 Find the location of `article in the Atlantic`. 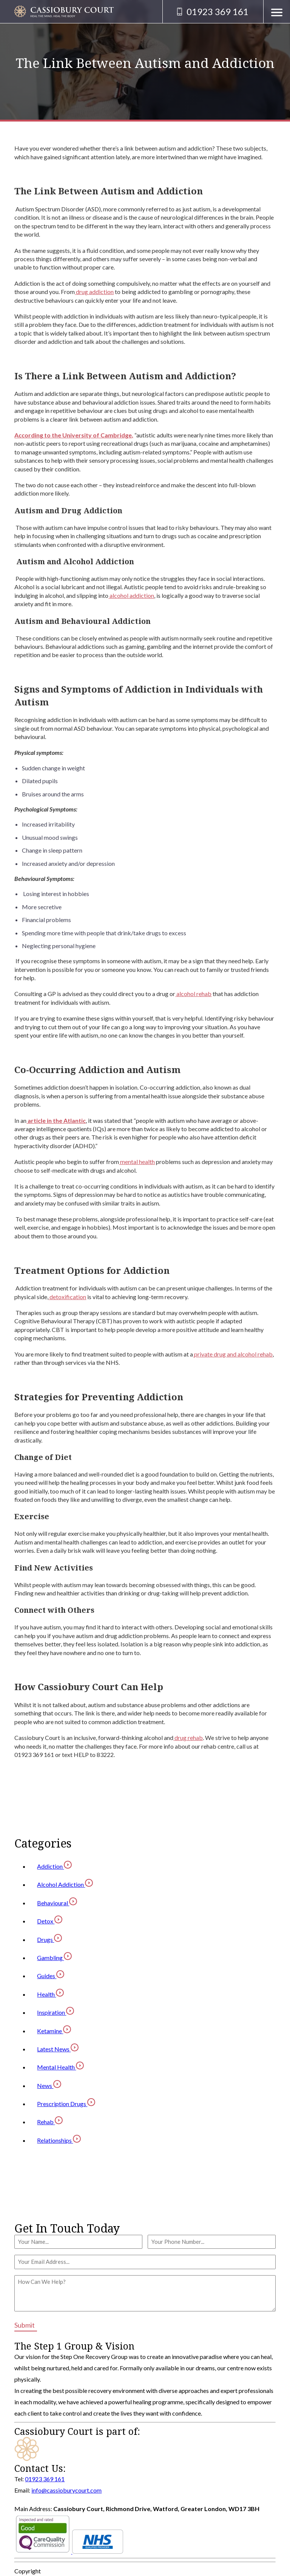

article in the Atlantic is located at coordinates (56, 1120).